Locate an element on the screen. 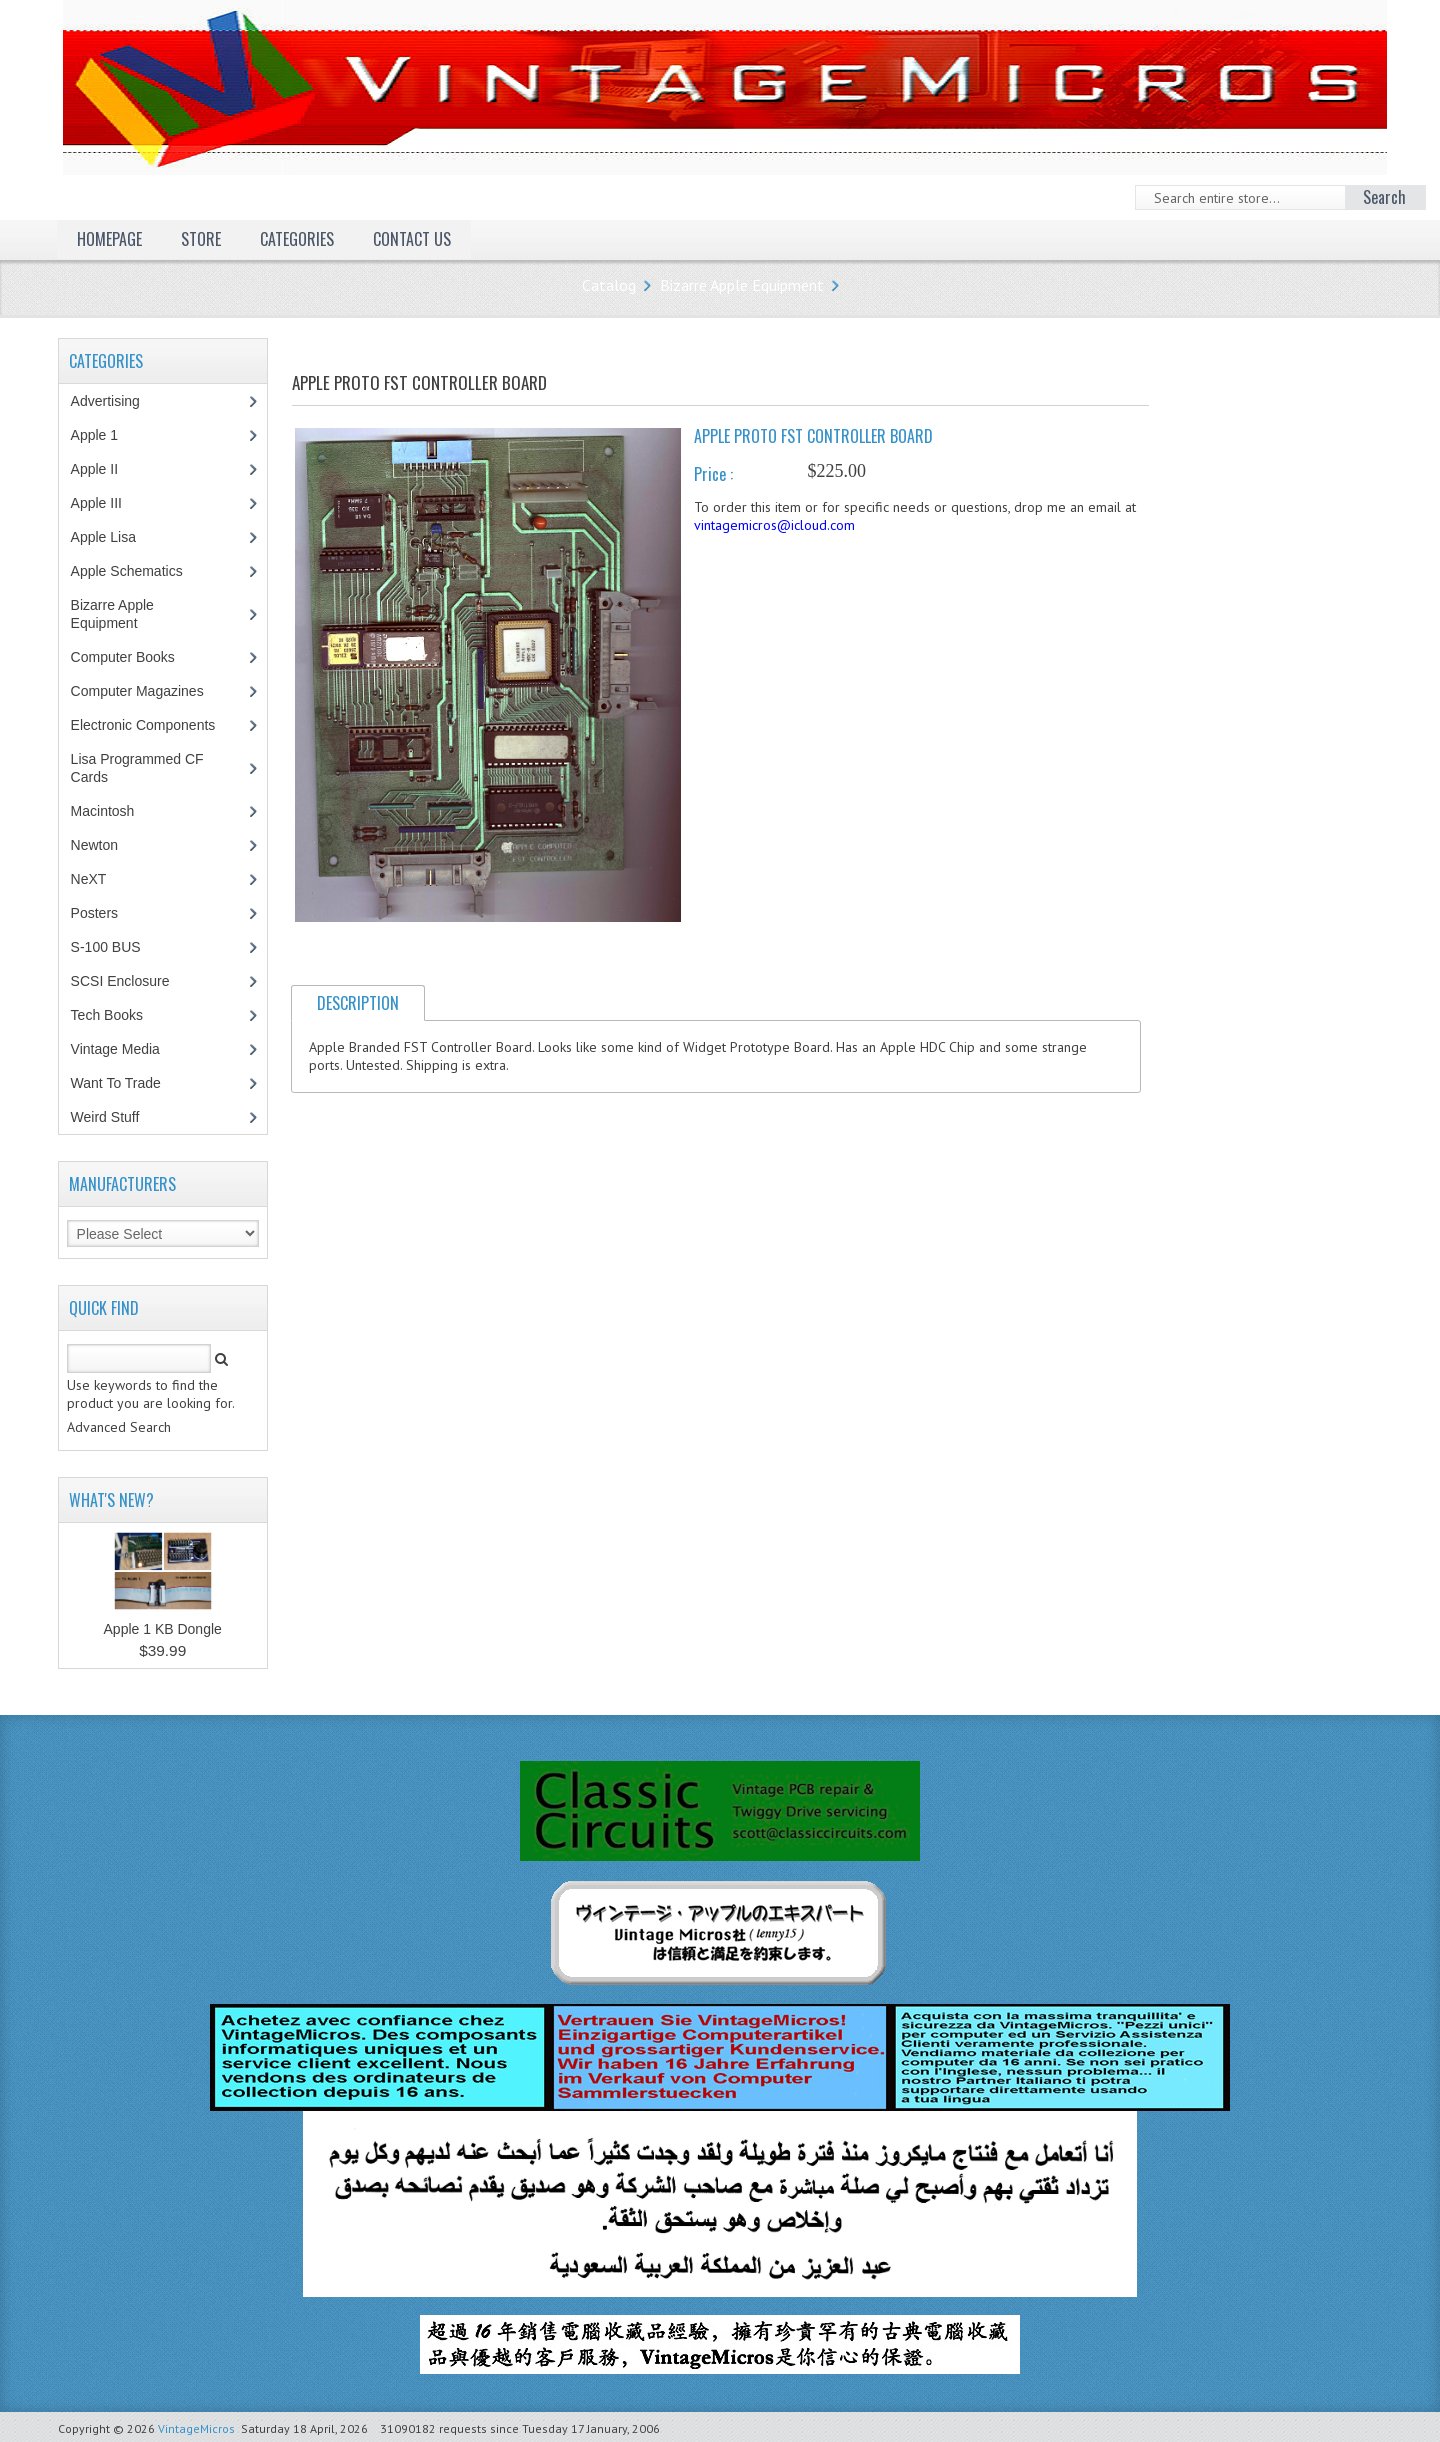 This screenshot has width=1440, height=2442. Price : is located at coordinates (713, 474).